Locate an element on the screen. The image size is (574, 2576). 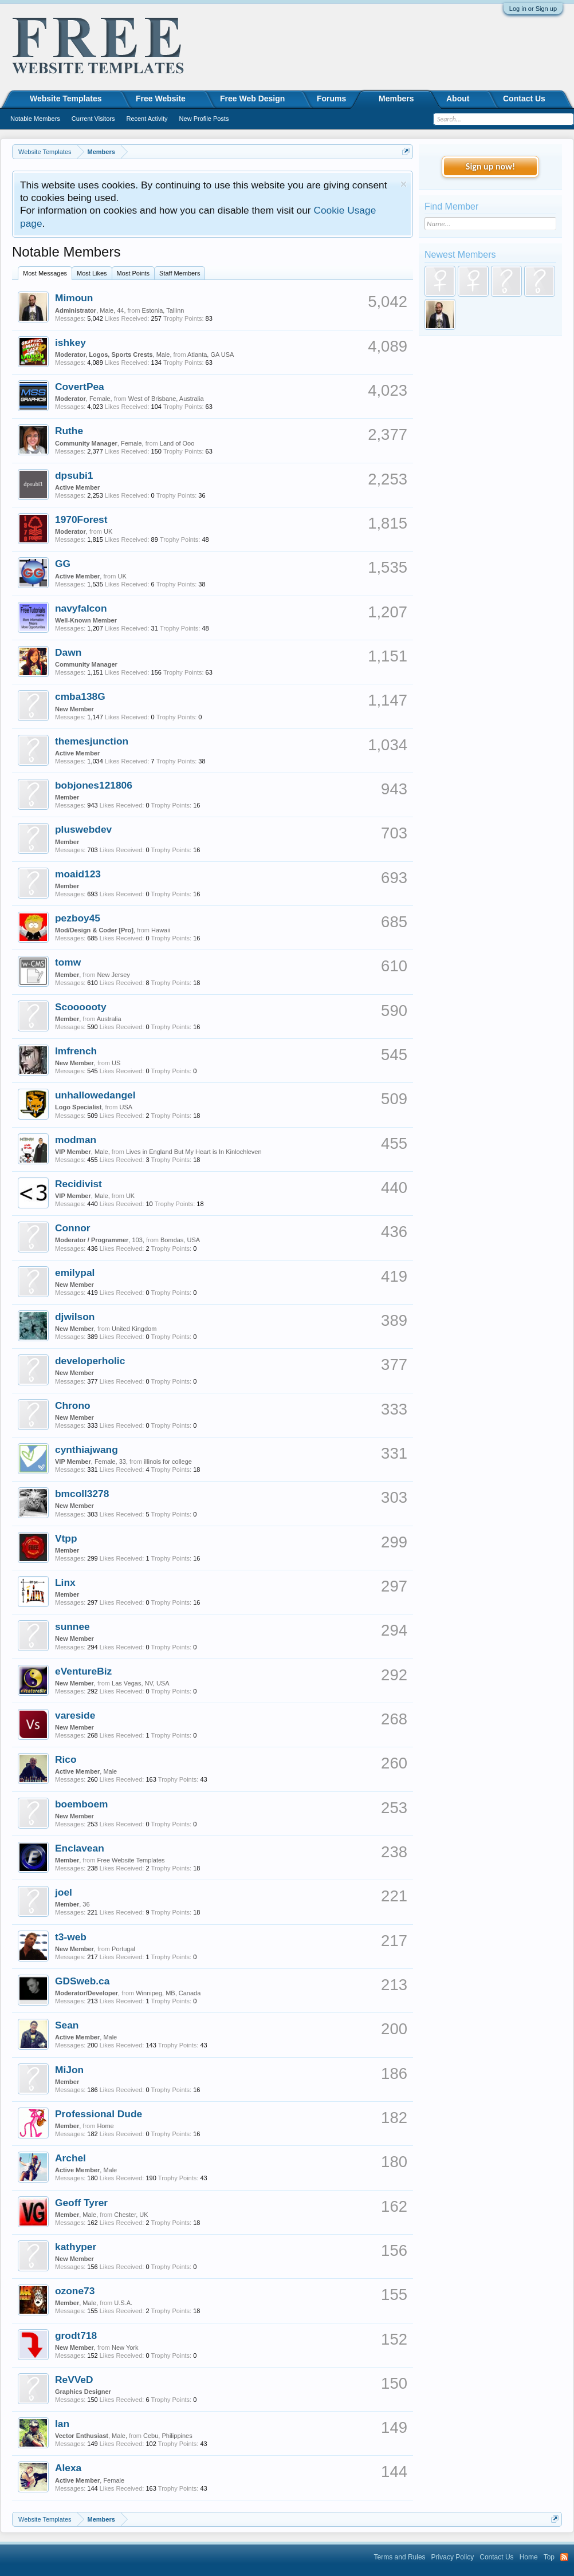
Top is located at coordinates (549, 2557).